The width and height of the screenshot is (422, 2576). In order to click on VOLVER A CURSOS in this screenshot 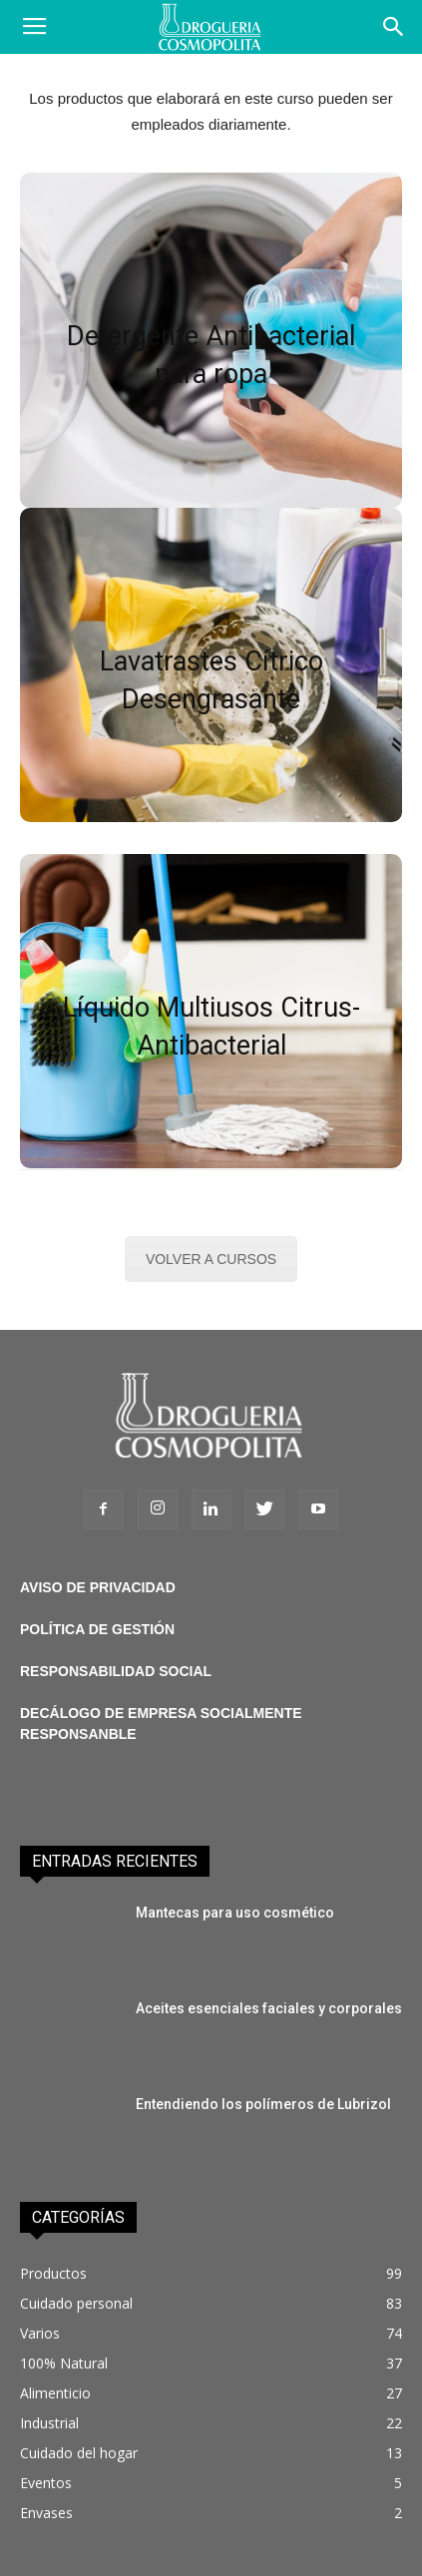, I will do `click(211, 1259)`.